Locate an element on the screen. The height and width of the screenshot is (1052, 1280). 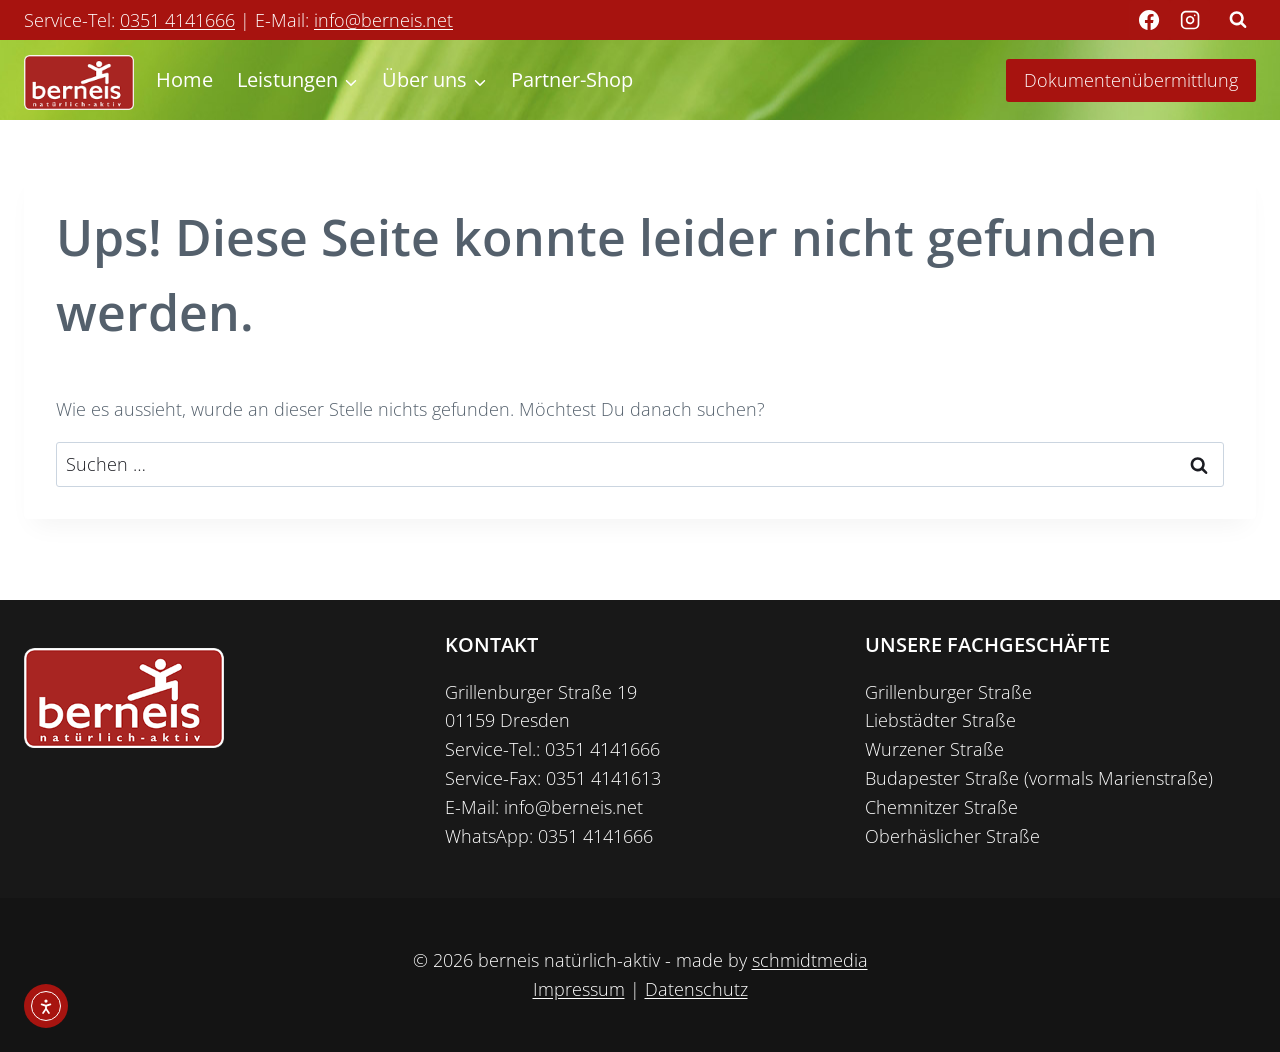
Partner-Shop is located at coordinates (572, 79).